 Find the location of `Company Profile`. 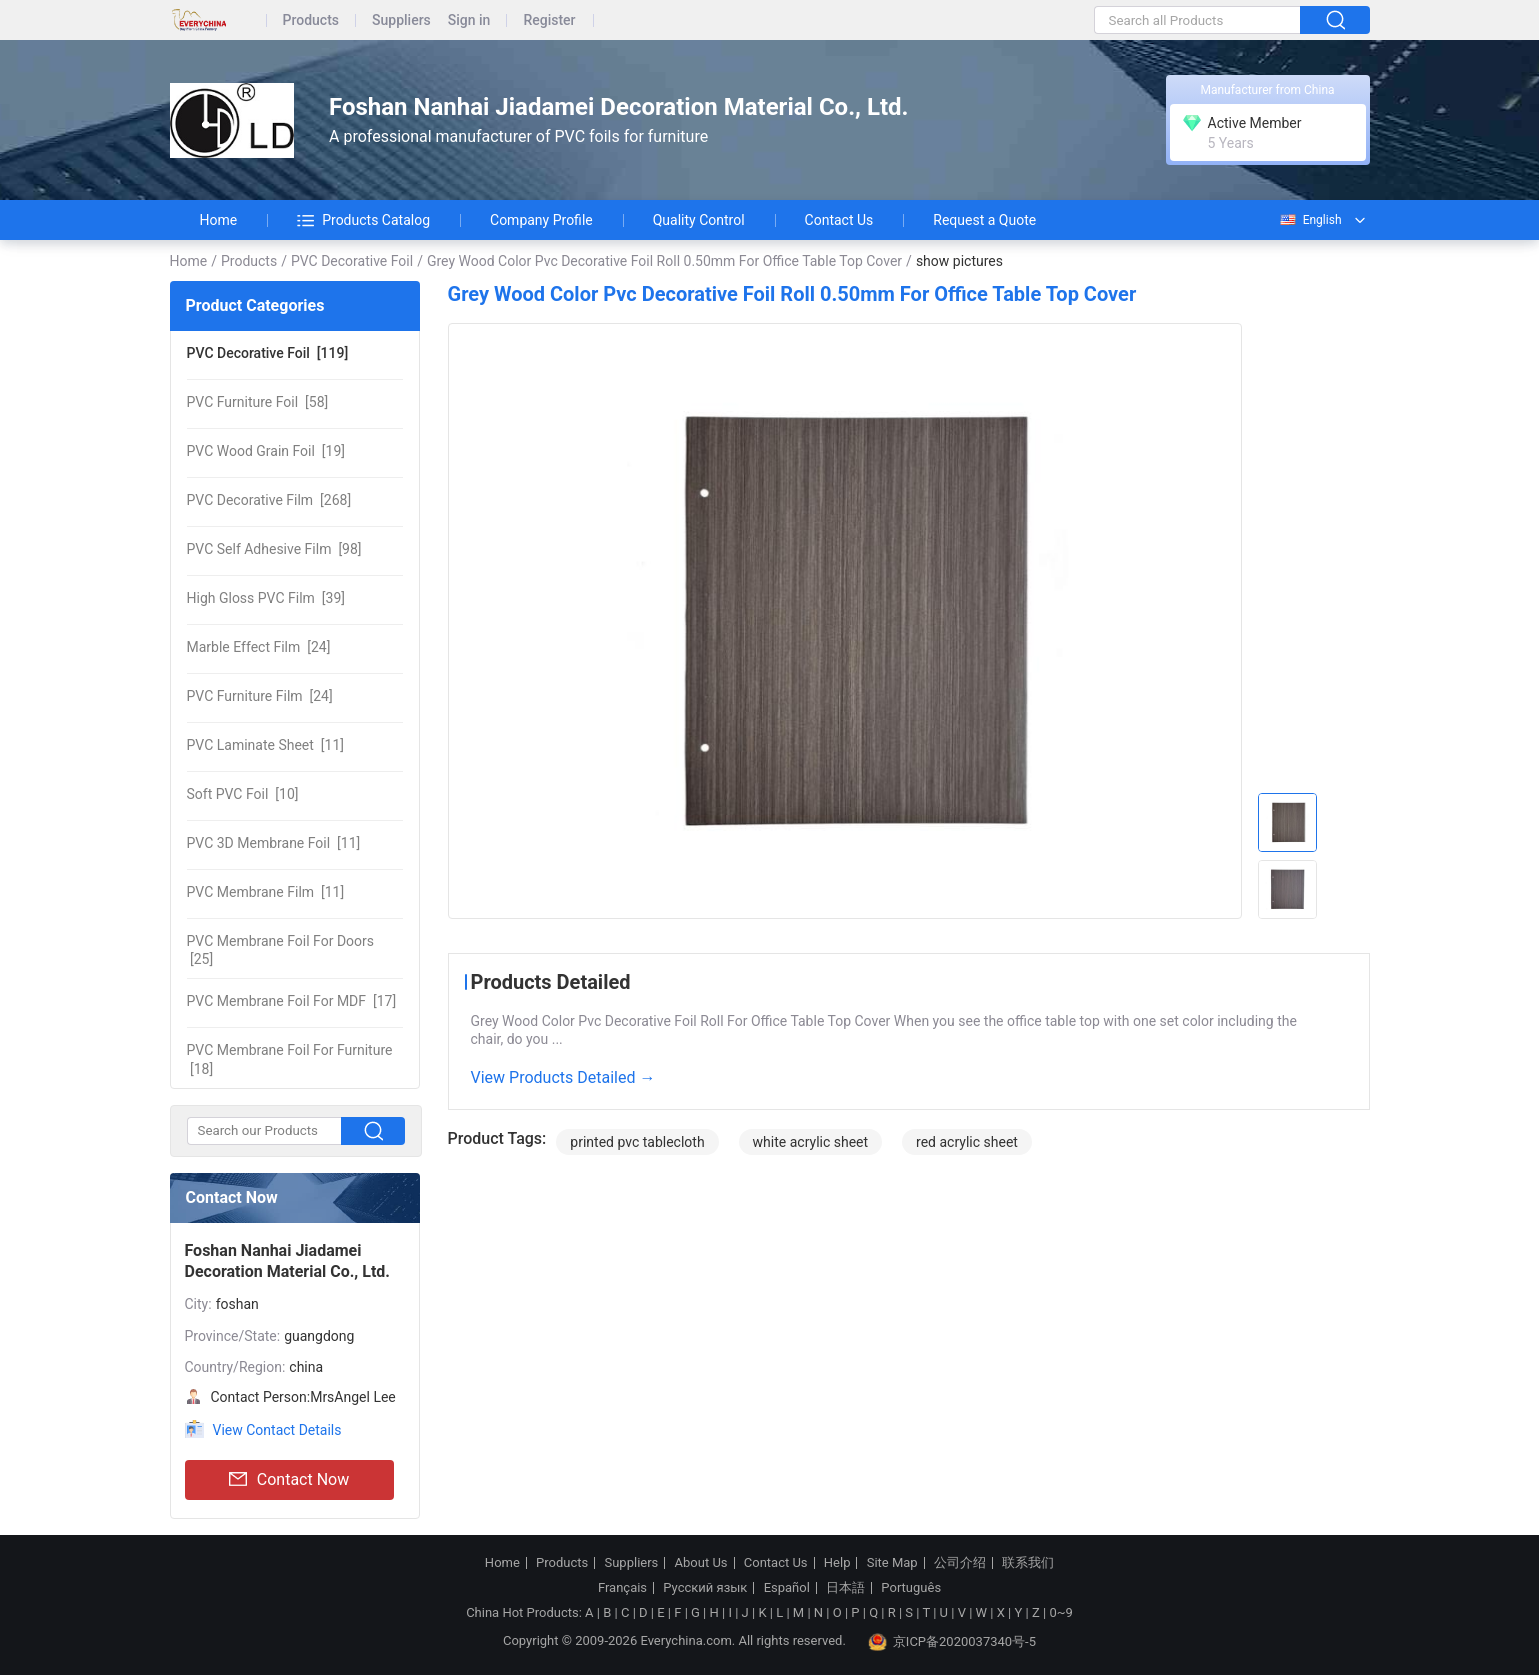

Company Profile is located at coordinates (541, 220).